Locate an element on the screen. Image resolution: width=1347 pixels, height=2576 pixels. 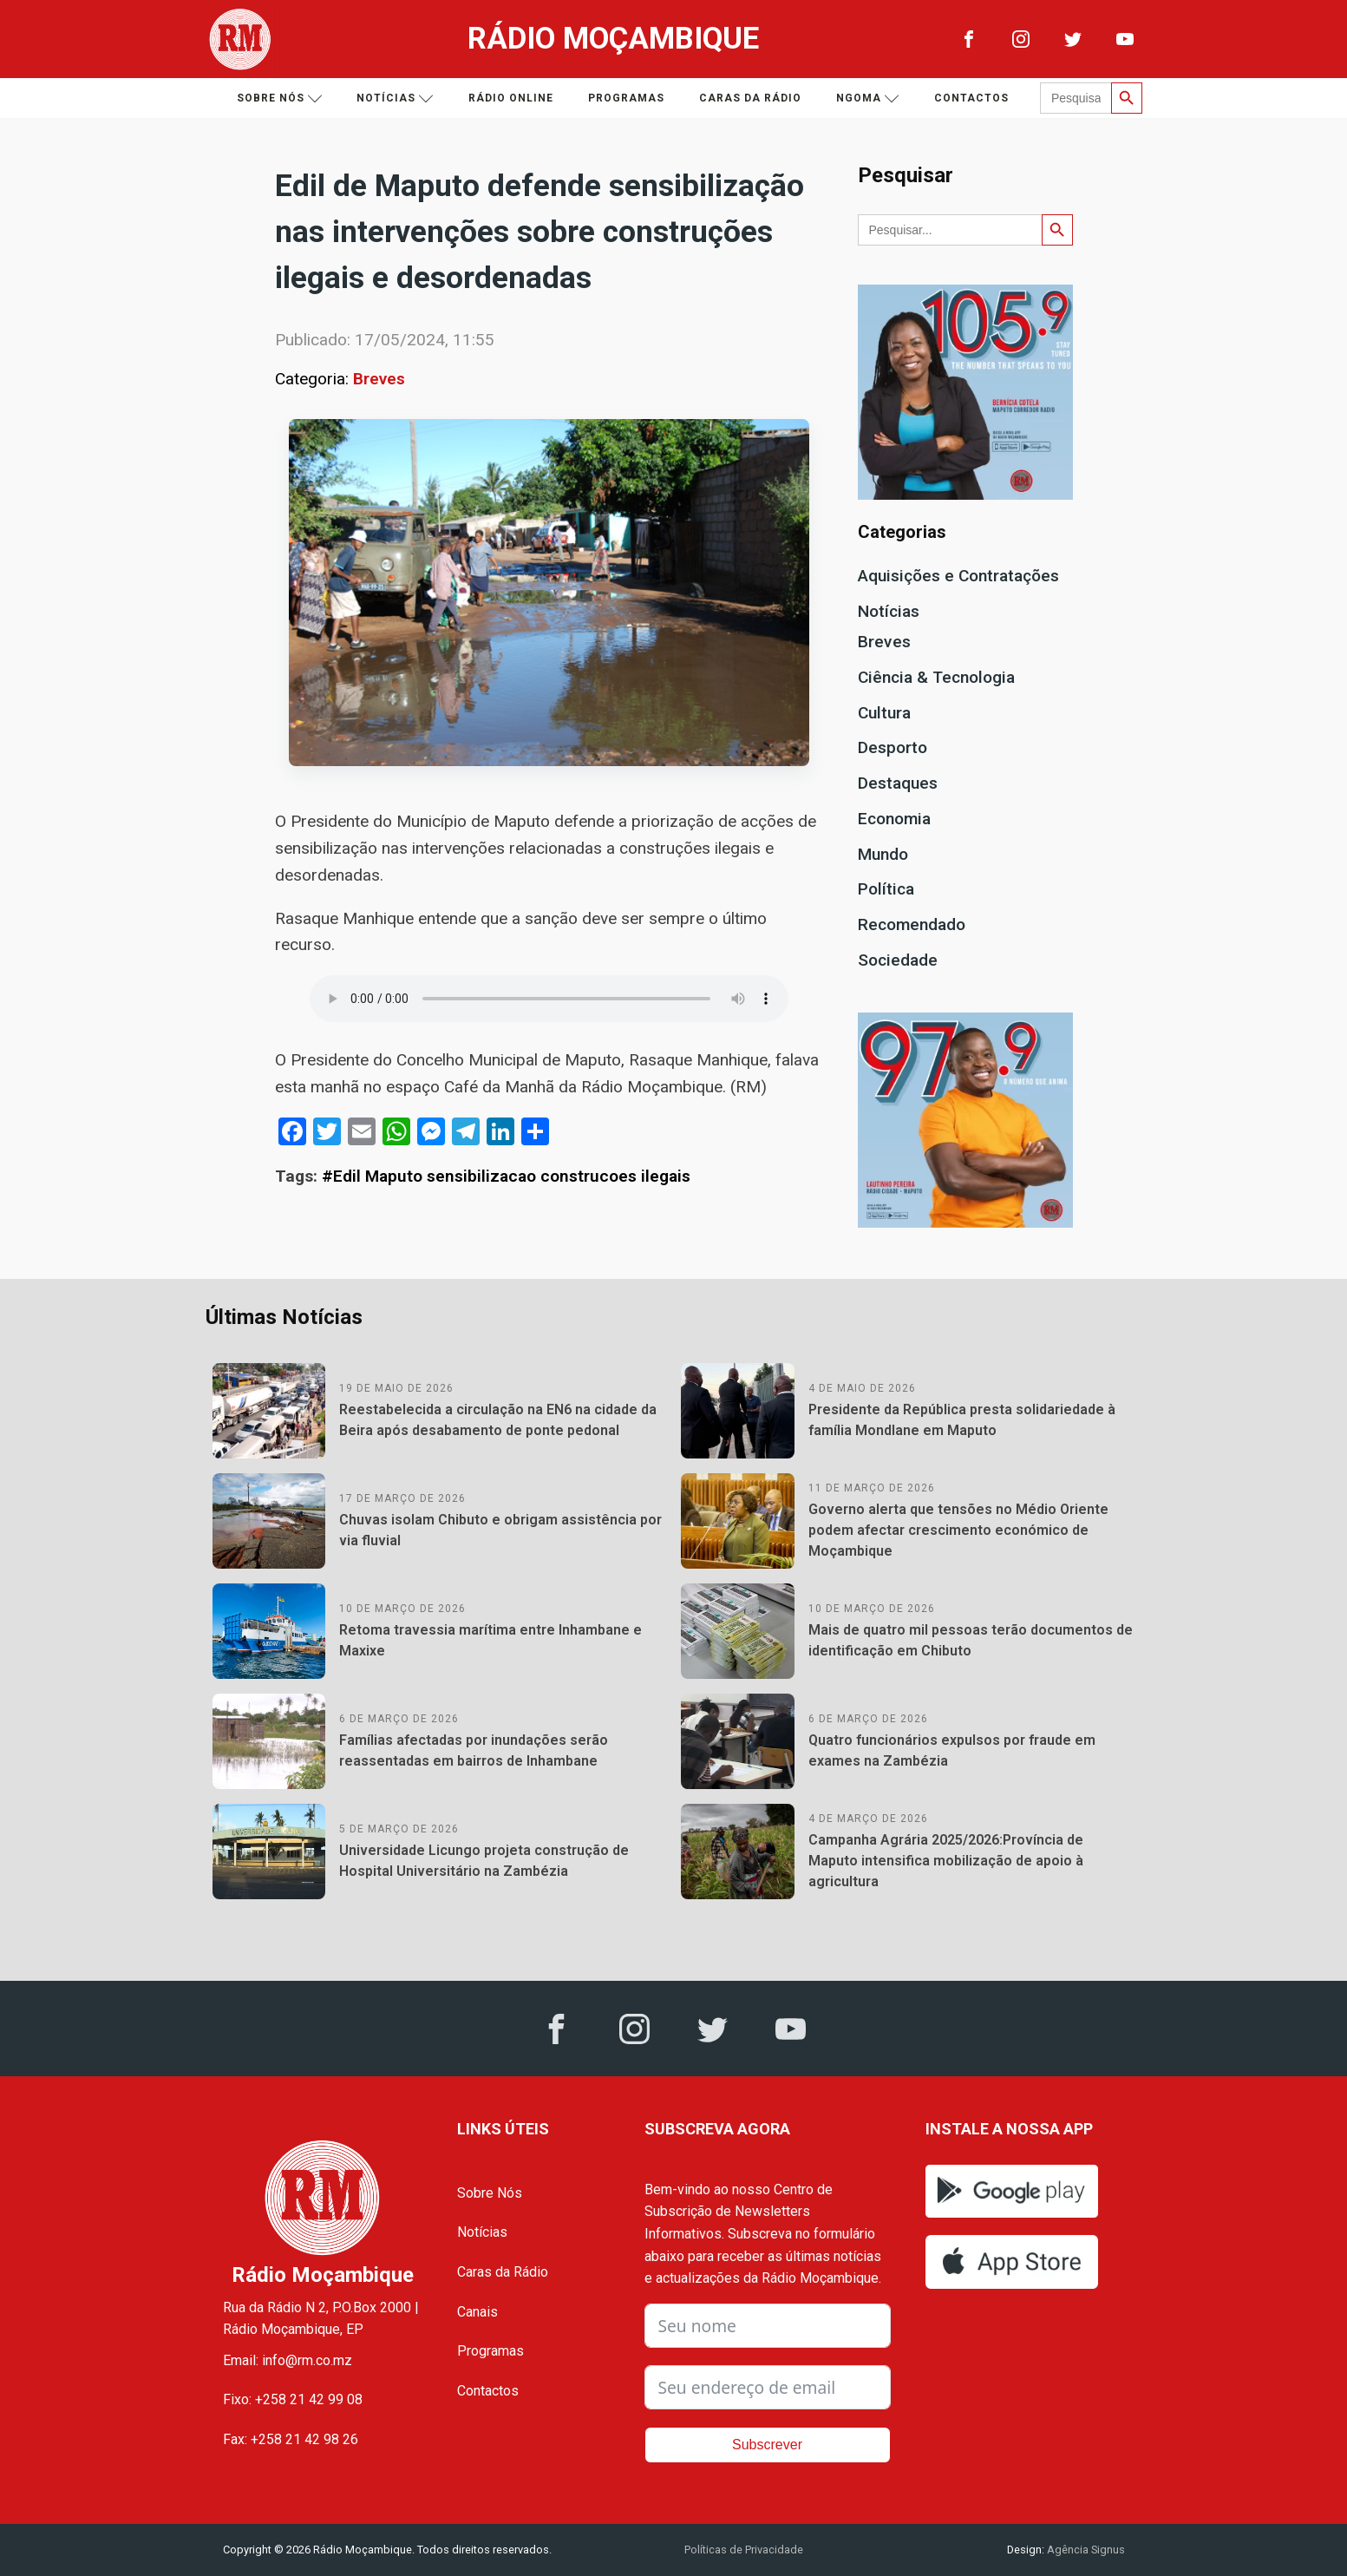
Sobre Nós is located at coordinates (489, 2193).